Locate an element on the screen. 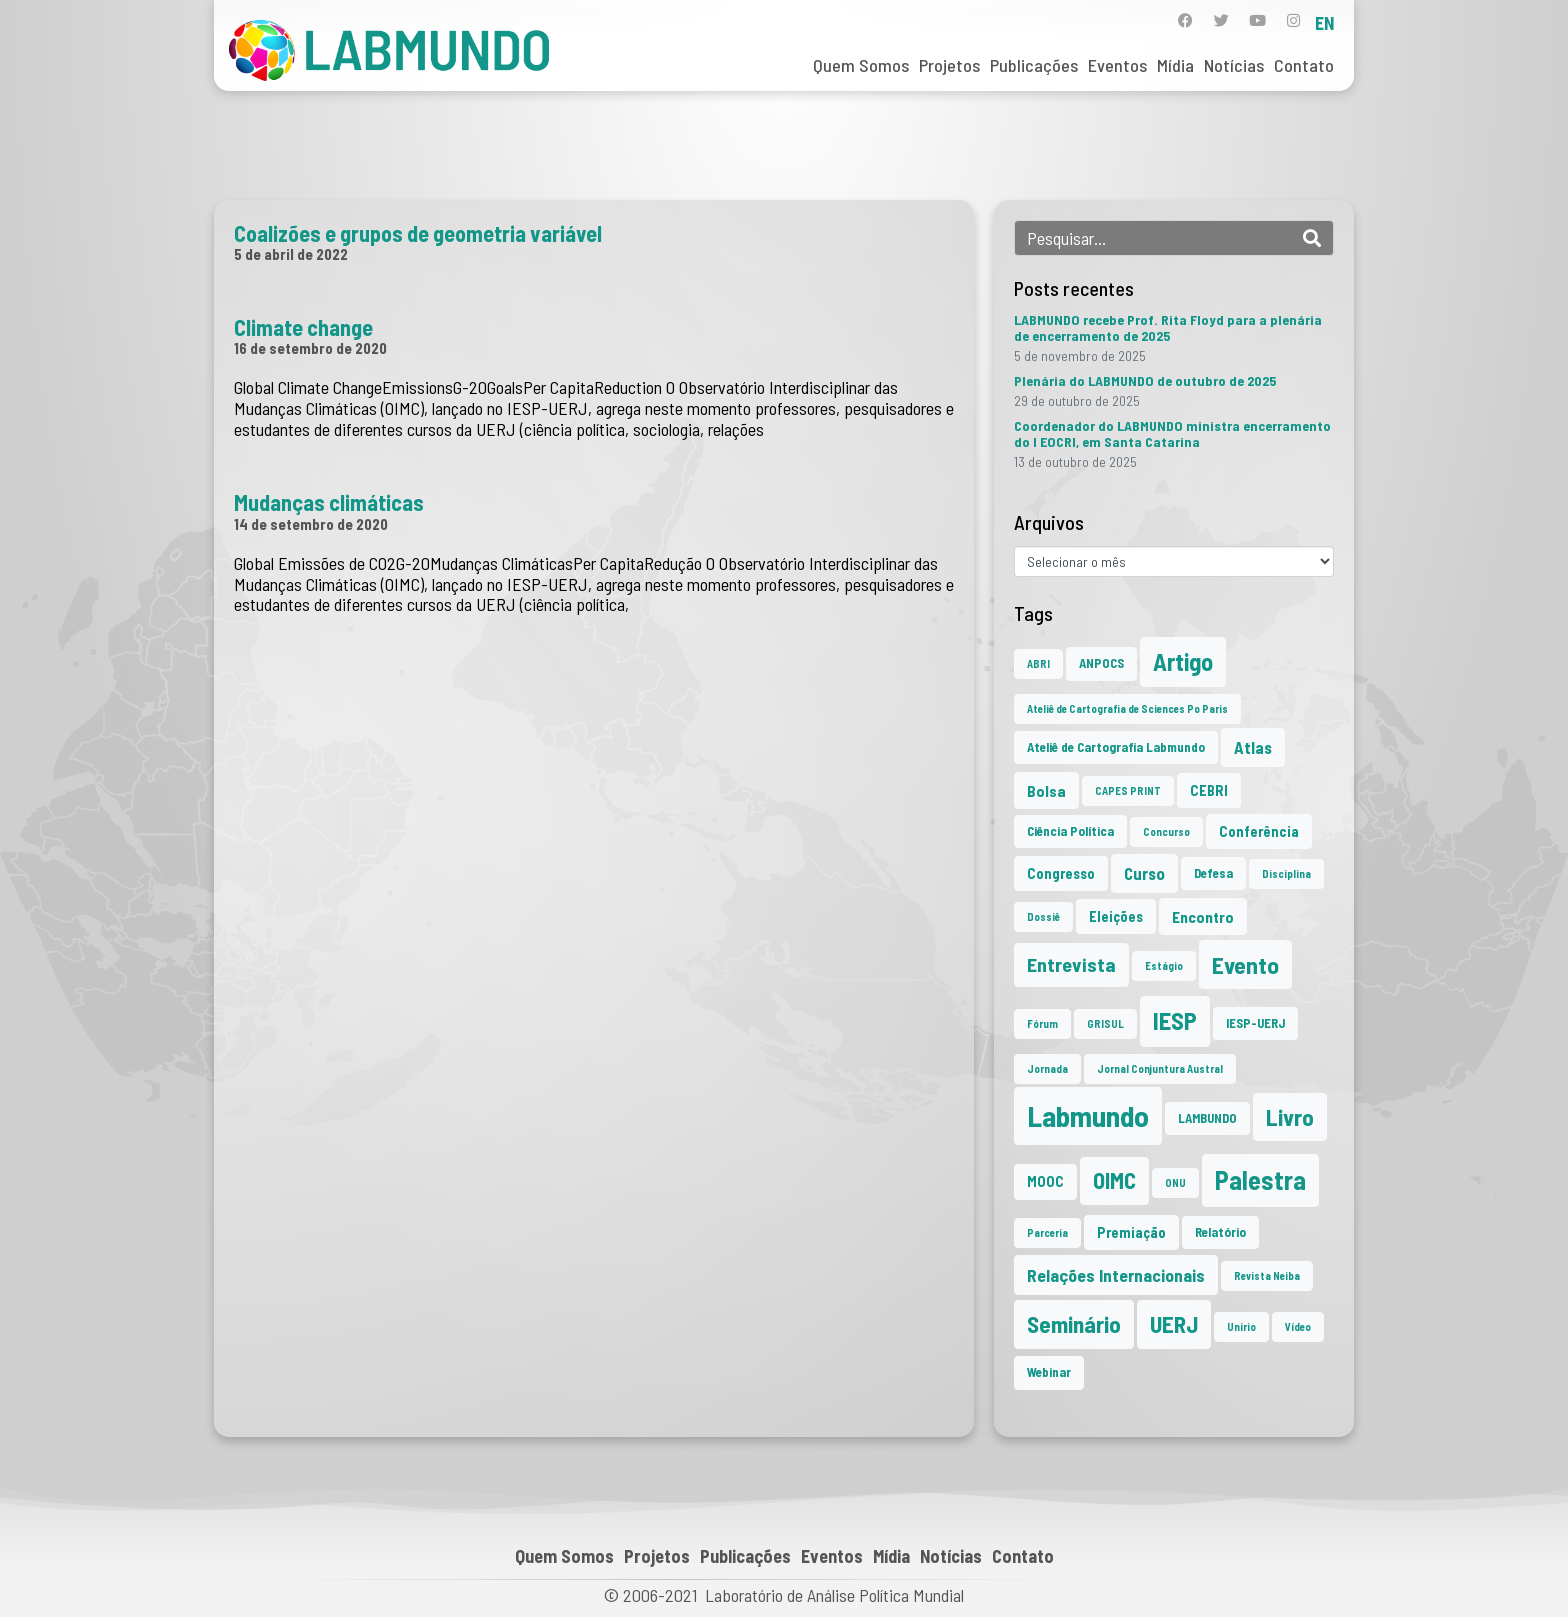 This screenshot has width=1568, height=1617. Encontro [Encontro (4 itens)] is located at coordinates (1203, 916).